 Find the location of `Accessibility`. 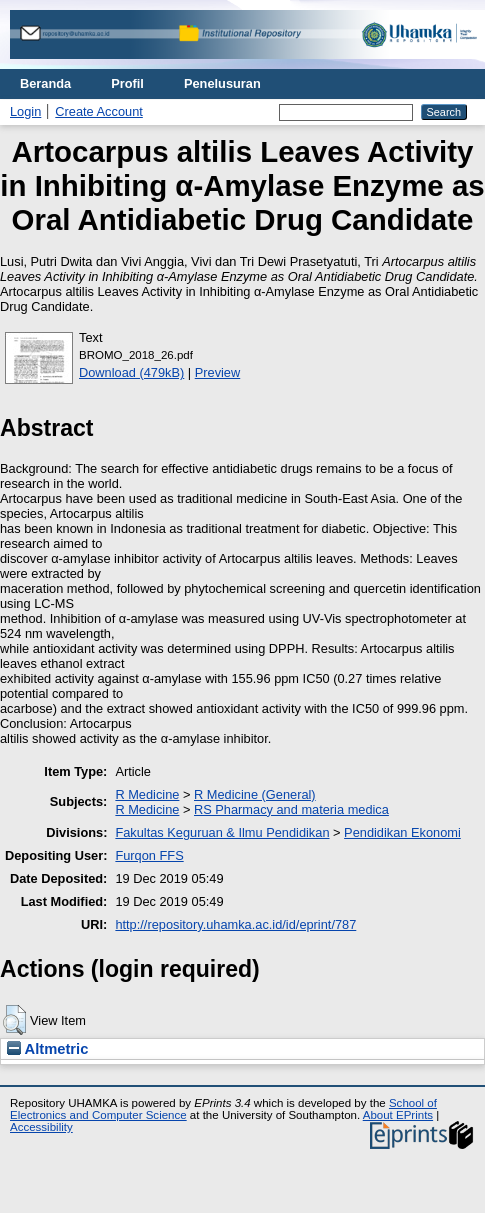

Accessibility is located at coordinates (41, 1127).